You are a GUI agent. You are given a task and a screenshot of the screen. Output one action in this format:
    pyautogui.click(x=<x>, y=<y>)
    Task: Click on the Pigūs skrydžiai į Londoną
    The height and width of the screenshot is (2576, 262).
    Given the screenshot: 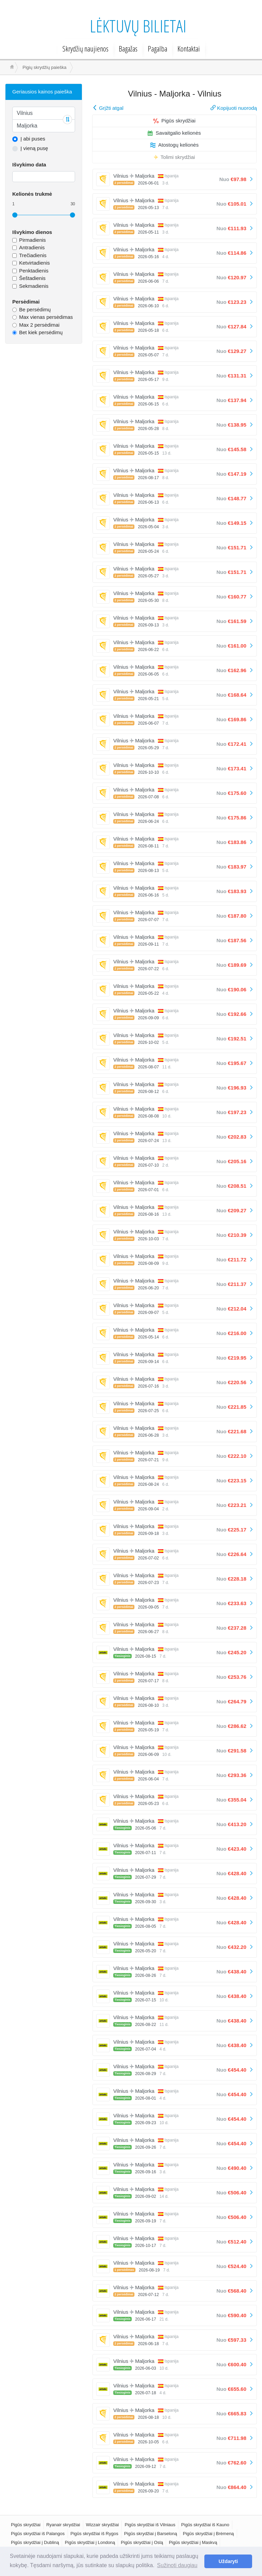 What is the action you would take?
    pyautogui.click(x=90, y=2542)
    